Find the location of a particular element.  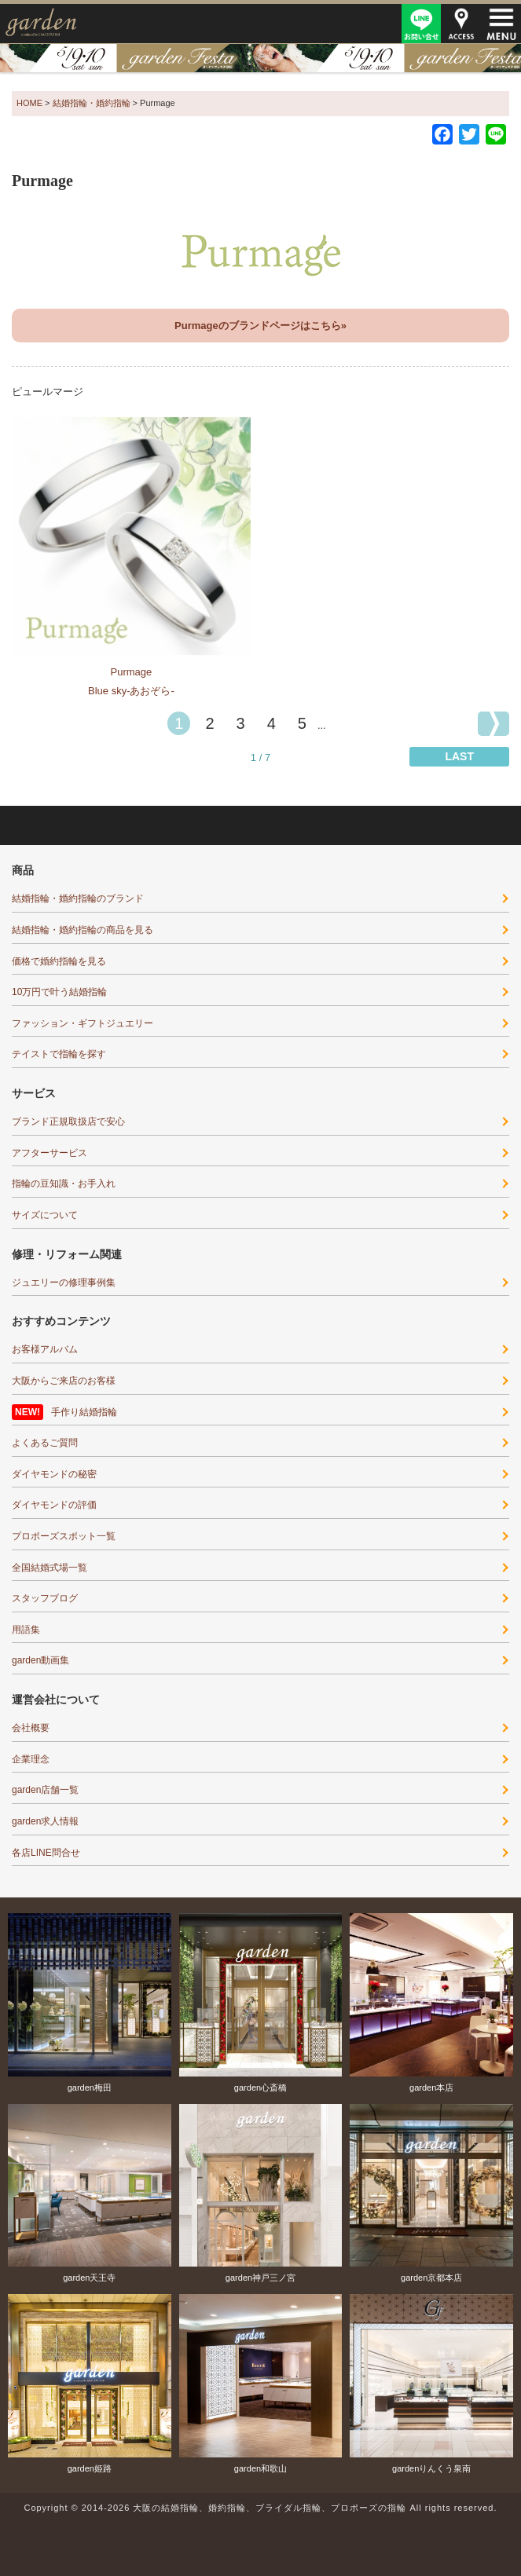

ファッション・ギフトジュエリー is located at coordinates (82, 1023).